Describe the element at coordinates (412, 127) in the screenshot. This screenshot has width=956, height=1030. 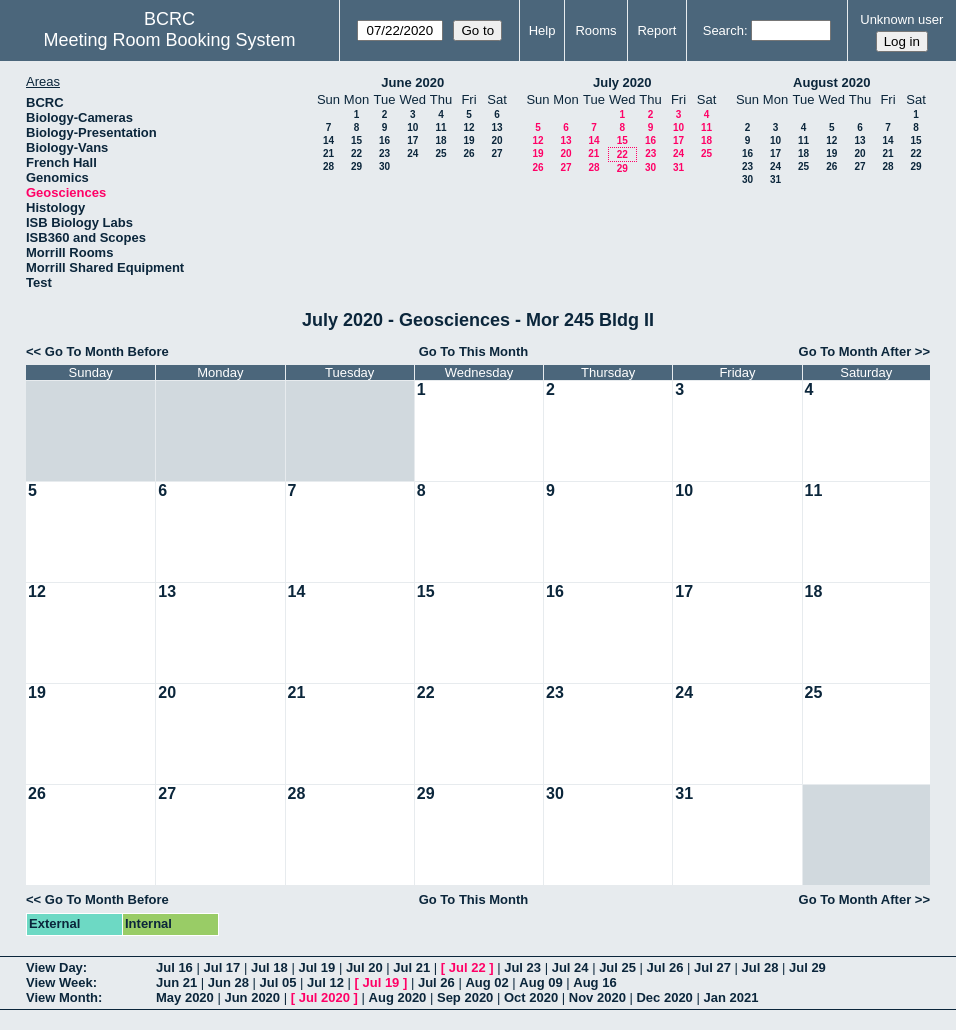
I see `10` at that location.